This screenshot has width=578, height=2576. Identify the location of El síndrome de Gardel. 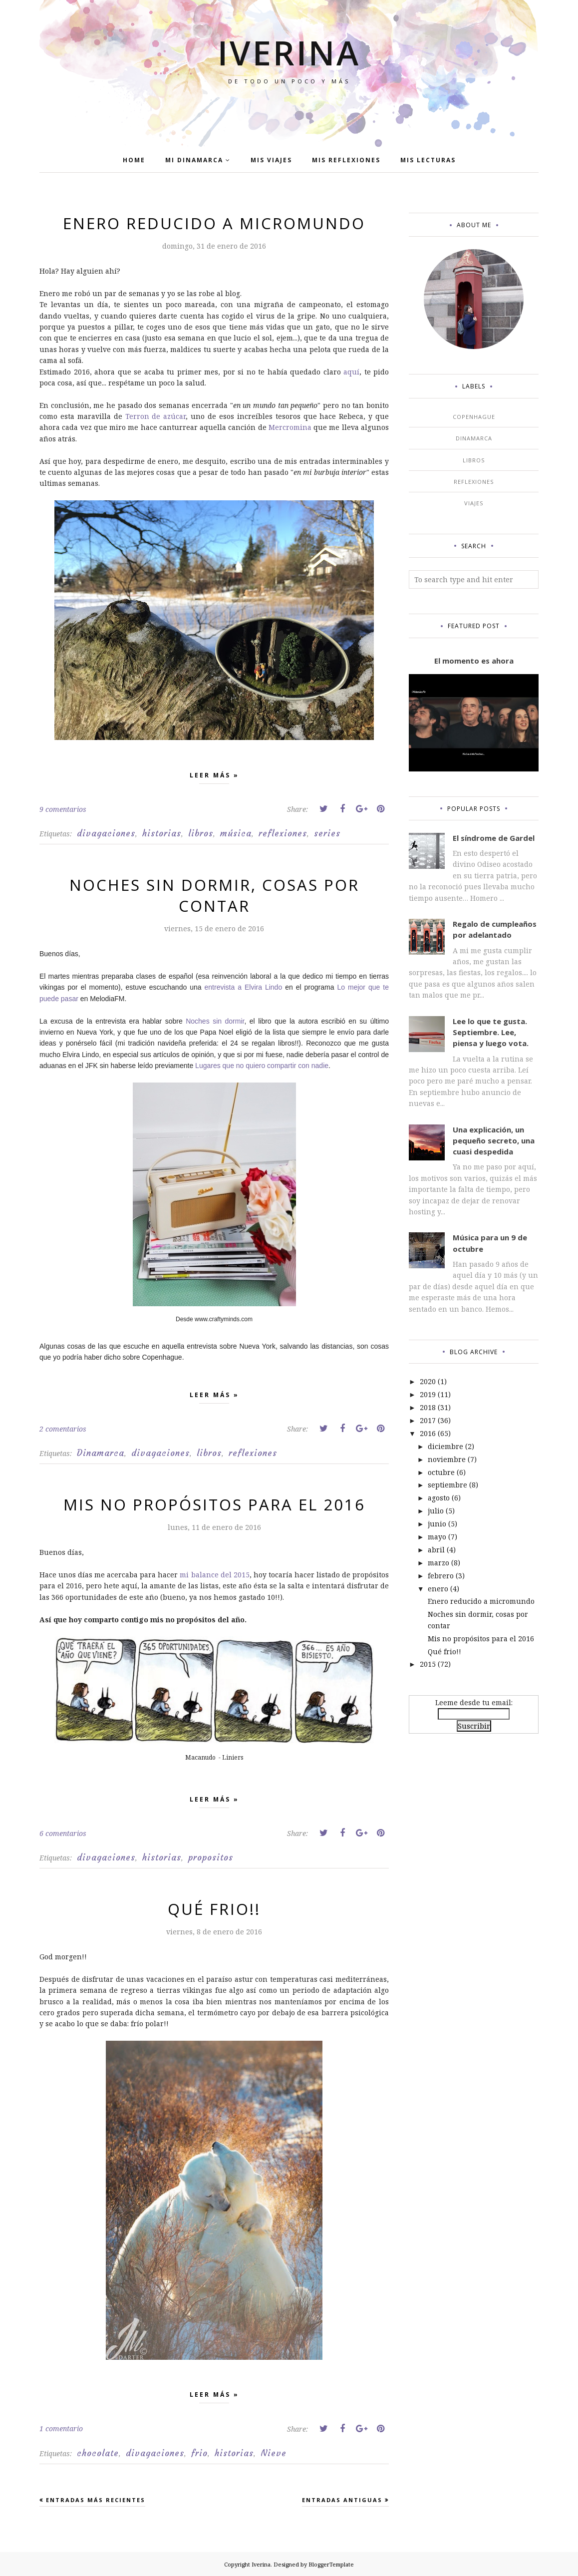
(494, 838).